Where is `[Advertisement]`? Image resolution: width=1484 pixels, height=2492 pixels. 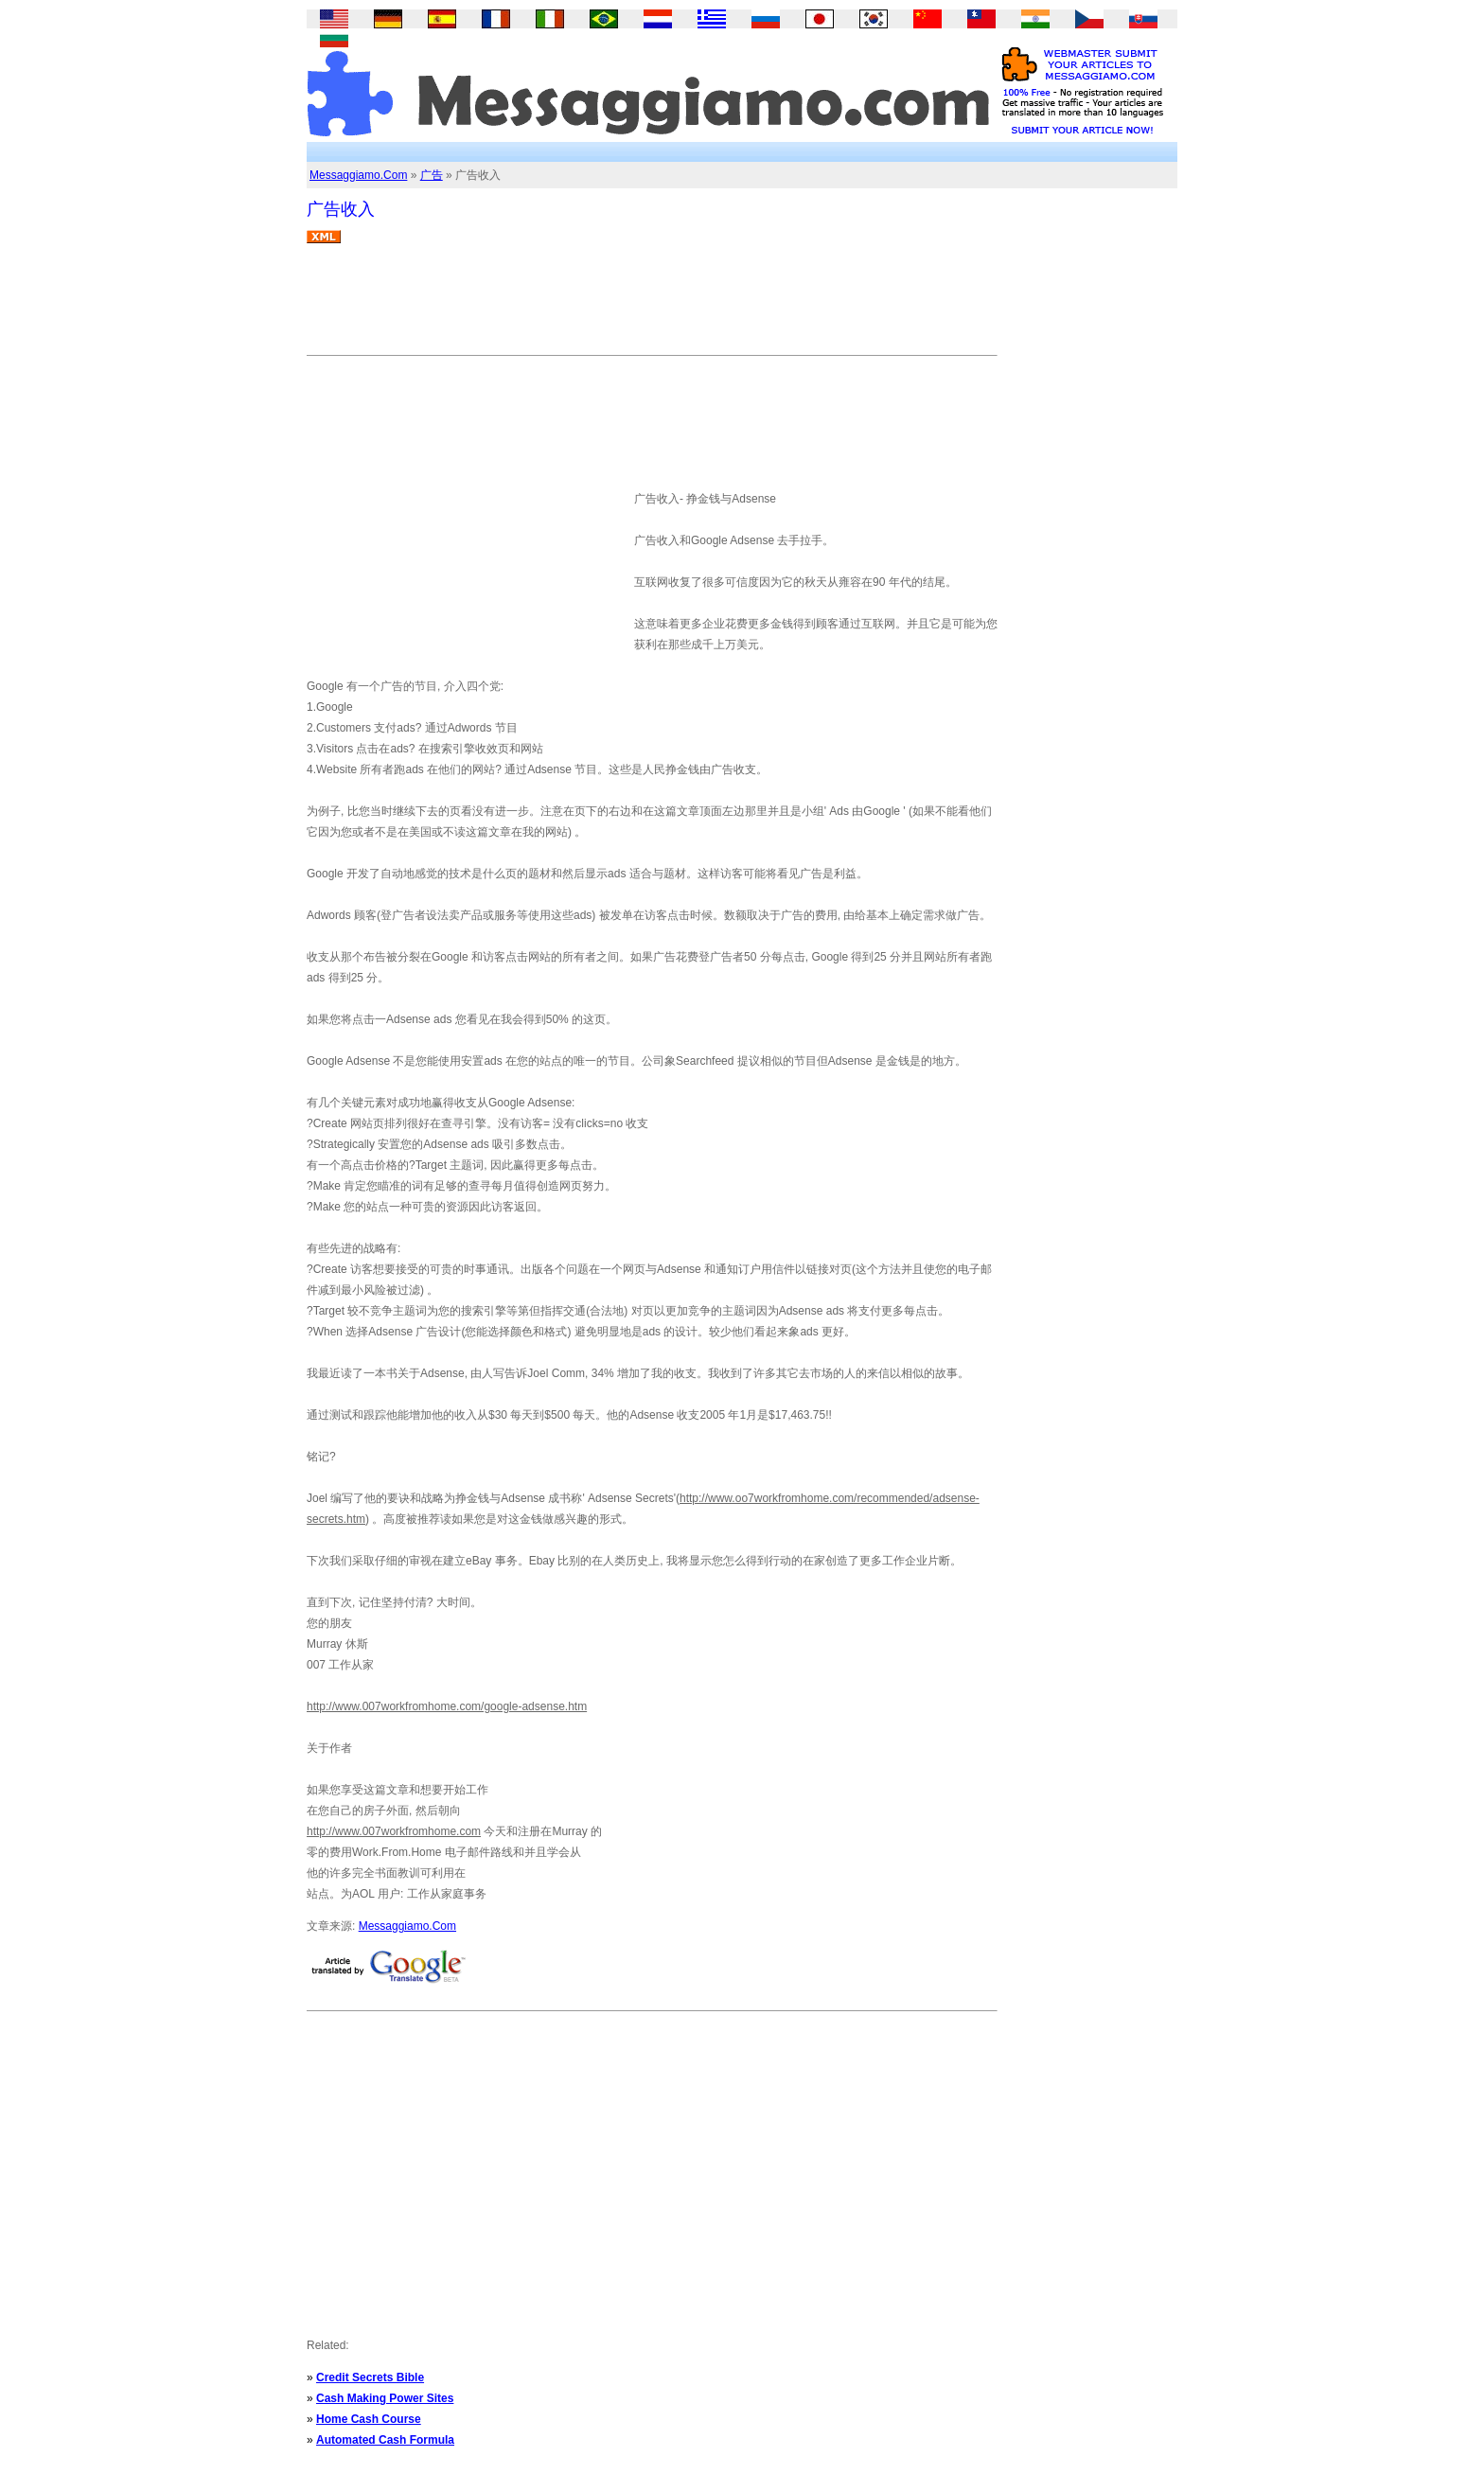 [Advertisement] is located at coordinates (651, 306).